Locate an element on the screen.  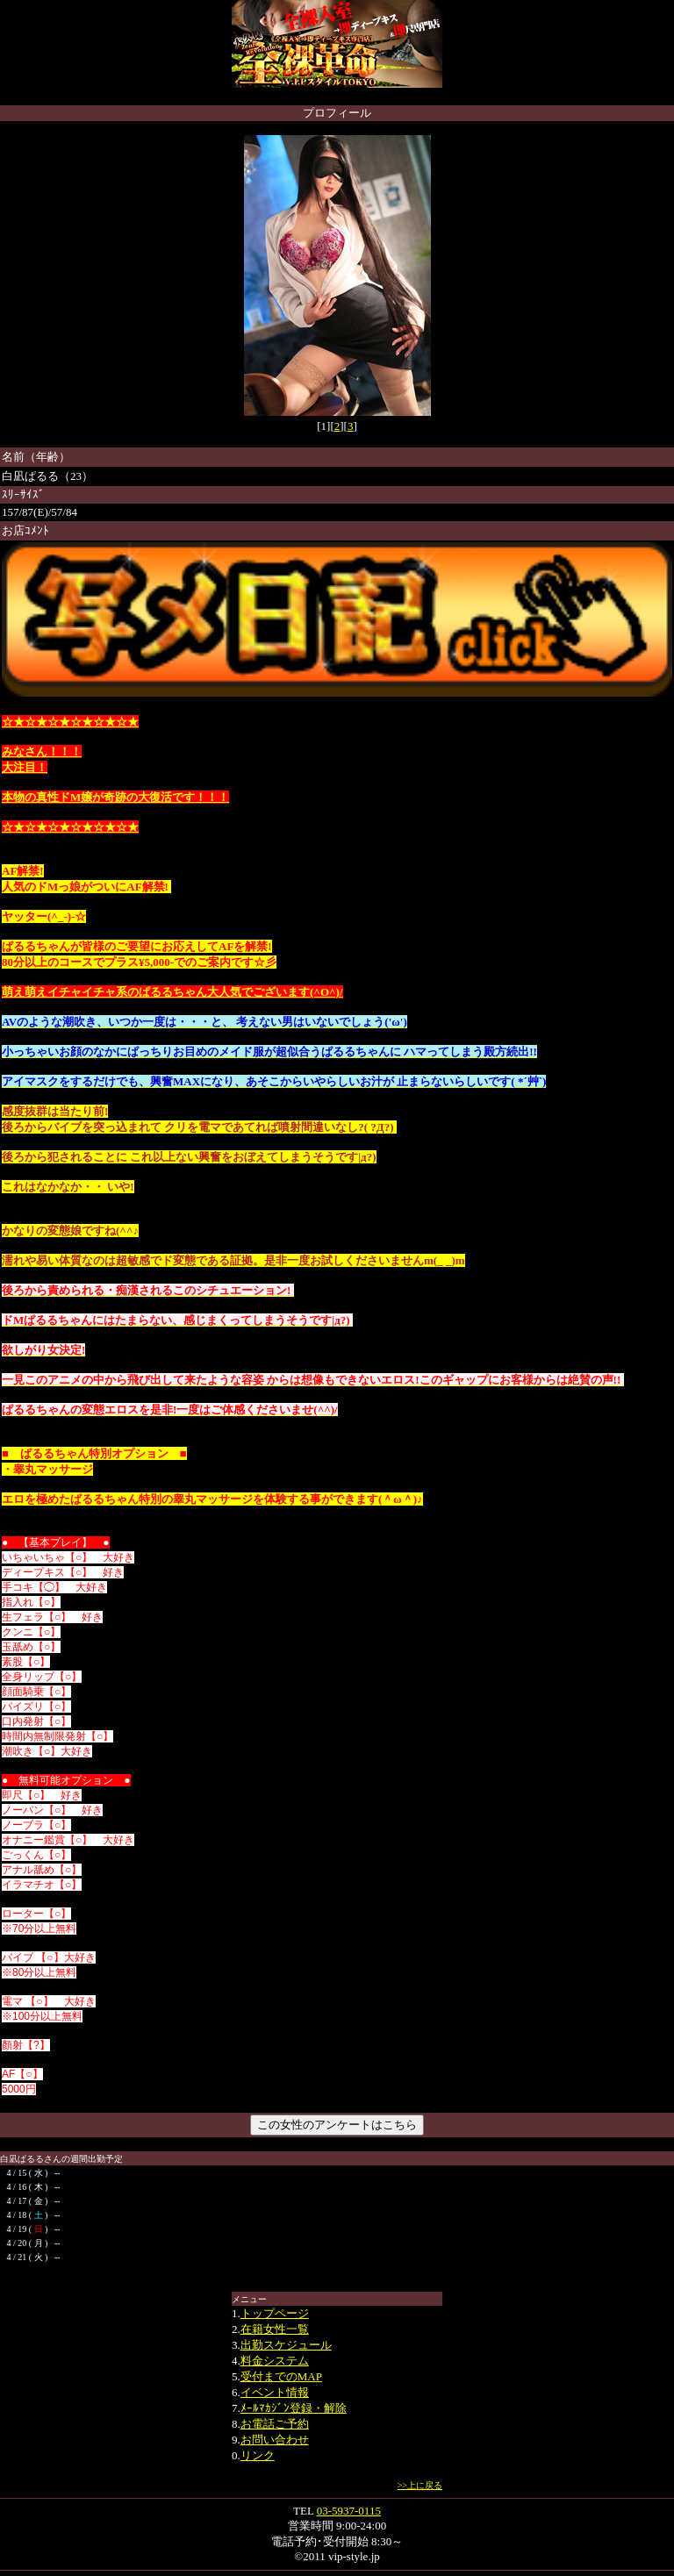
在籍女性一覧 is located at coordinates (274, 2329).